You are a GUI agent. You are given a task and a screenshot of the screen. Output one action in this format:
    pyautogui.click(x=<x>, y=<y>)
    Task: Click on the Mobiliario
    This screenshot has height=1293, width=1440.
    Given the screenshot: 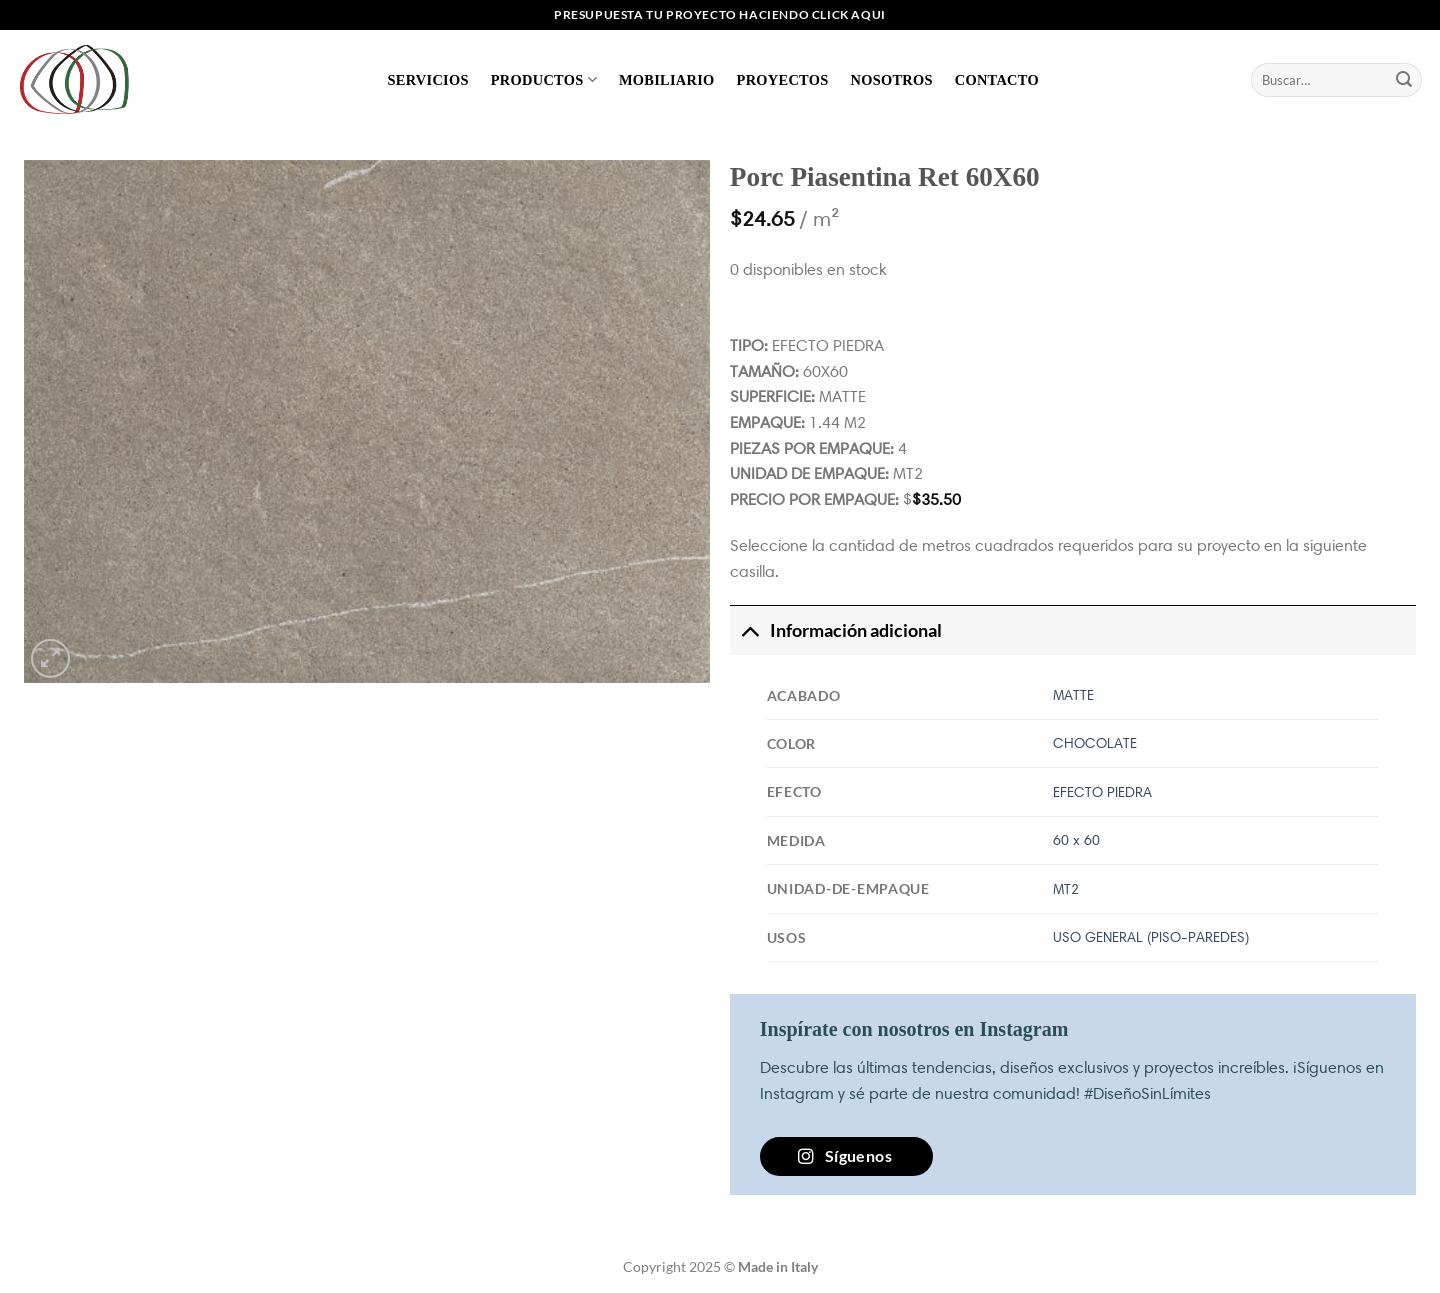 What is the action you would take?
    pyautogui.click(x=667, y=80)
    